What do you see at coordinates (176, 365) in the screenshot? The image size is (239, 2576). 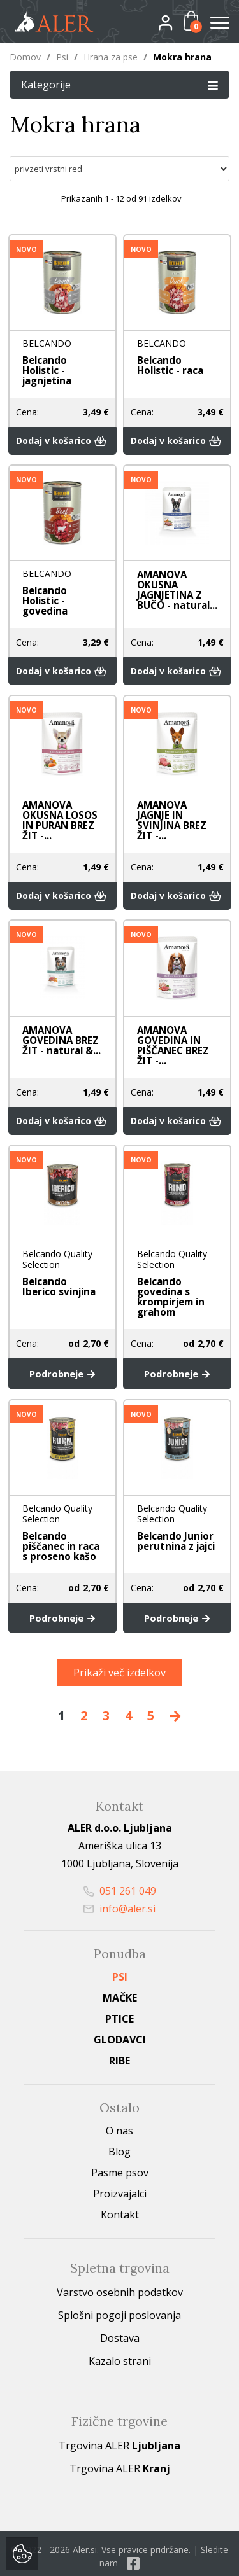 I see `Belcando Holistic - raca` at bounding box center [176, 365].